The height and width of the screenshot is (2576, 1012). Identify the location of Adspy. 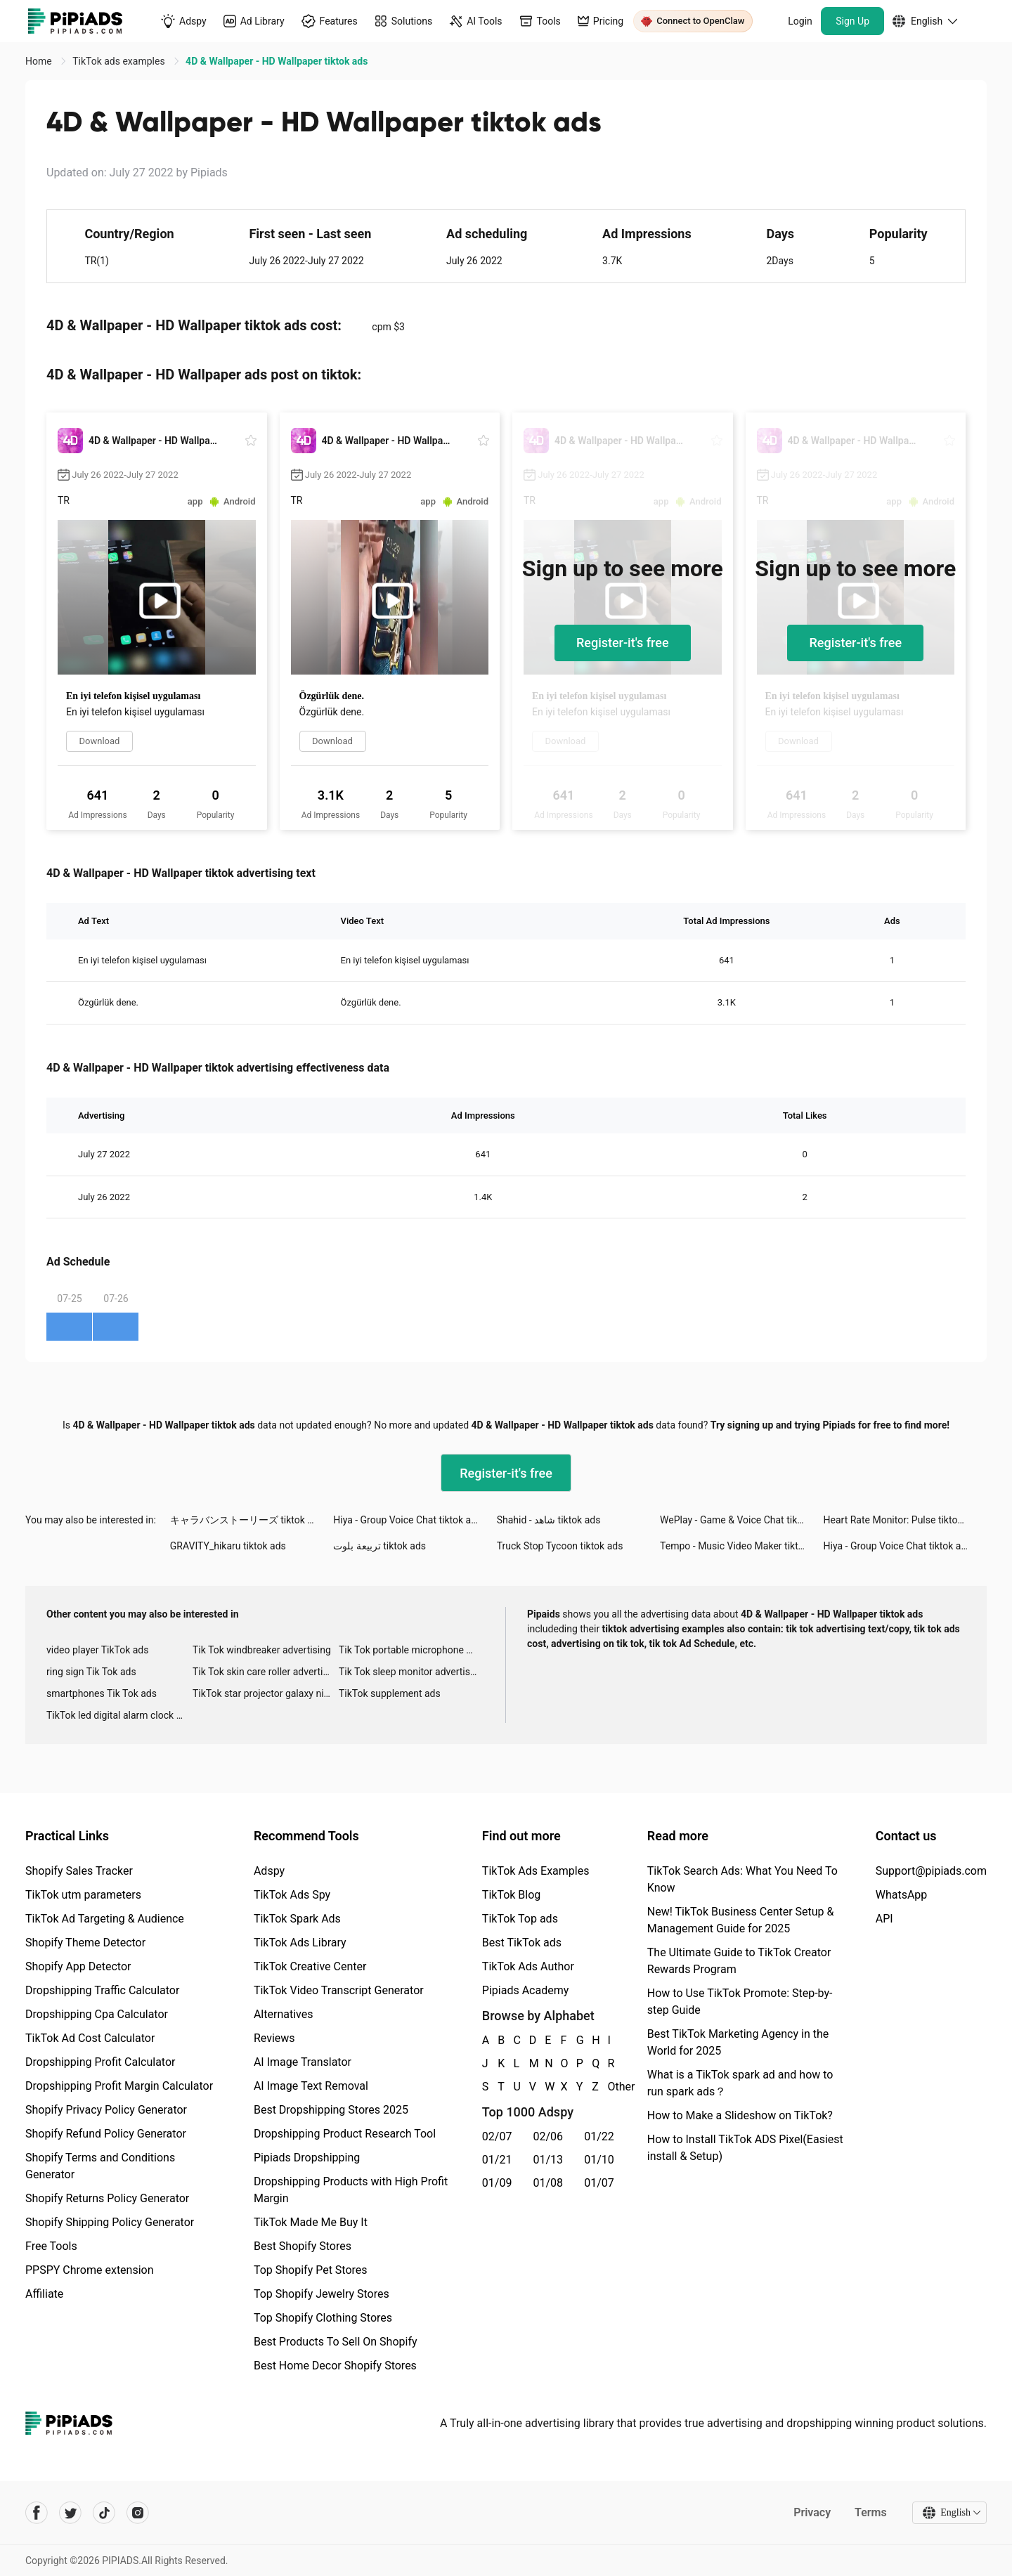
(269, 1871).